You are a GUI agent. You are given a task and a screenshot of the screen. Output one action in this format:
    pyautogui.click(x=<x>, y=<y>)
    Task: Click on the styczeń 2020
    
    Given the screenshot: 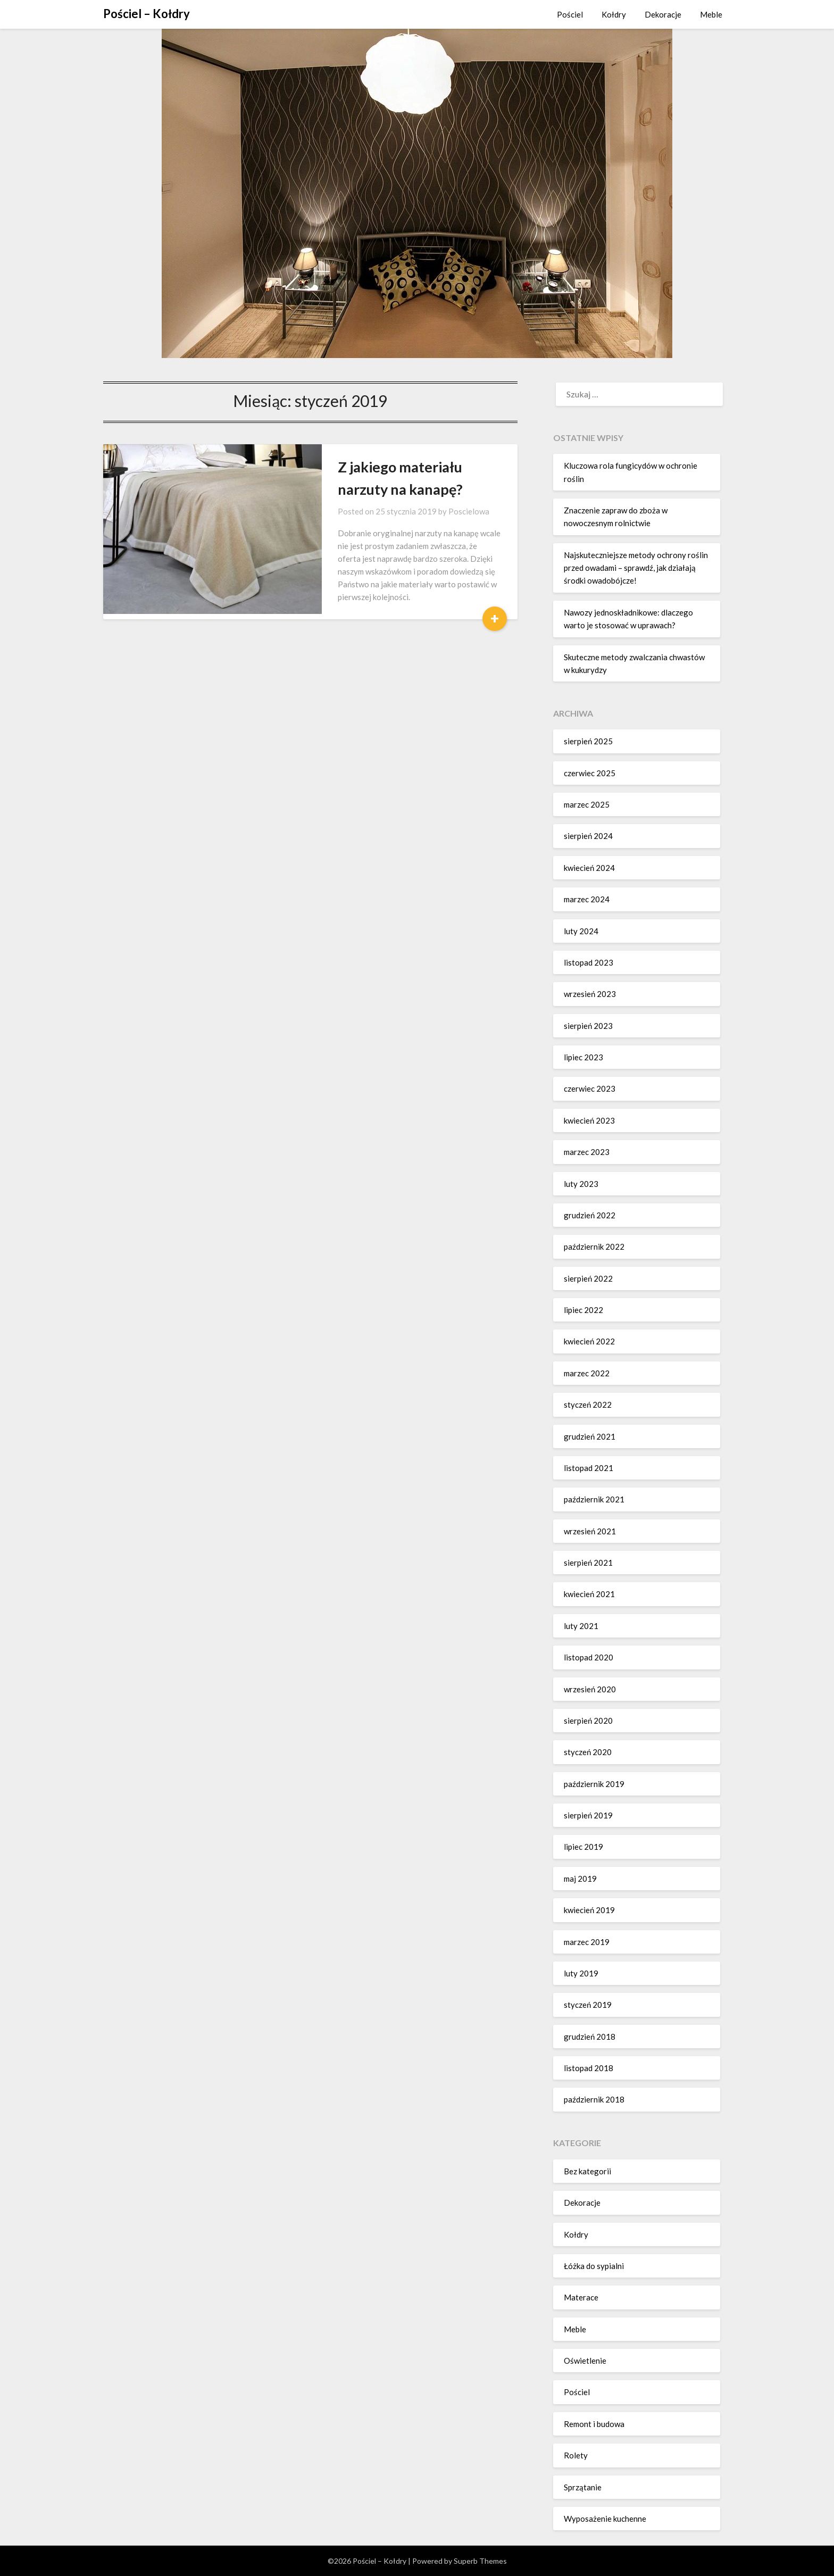 What is the action you would take?
    pyautogui.click(x=588, y=1752)
    